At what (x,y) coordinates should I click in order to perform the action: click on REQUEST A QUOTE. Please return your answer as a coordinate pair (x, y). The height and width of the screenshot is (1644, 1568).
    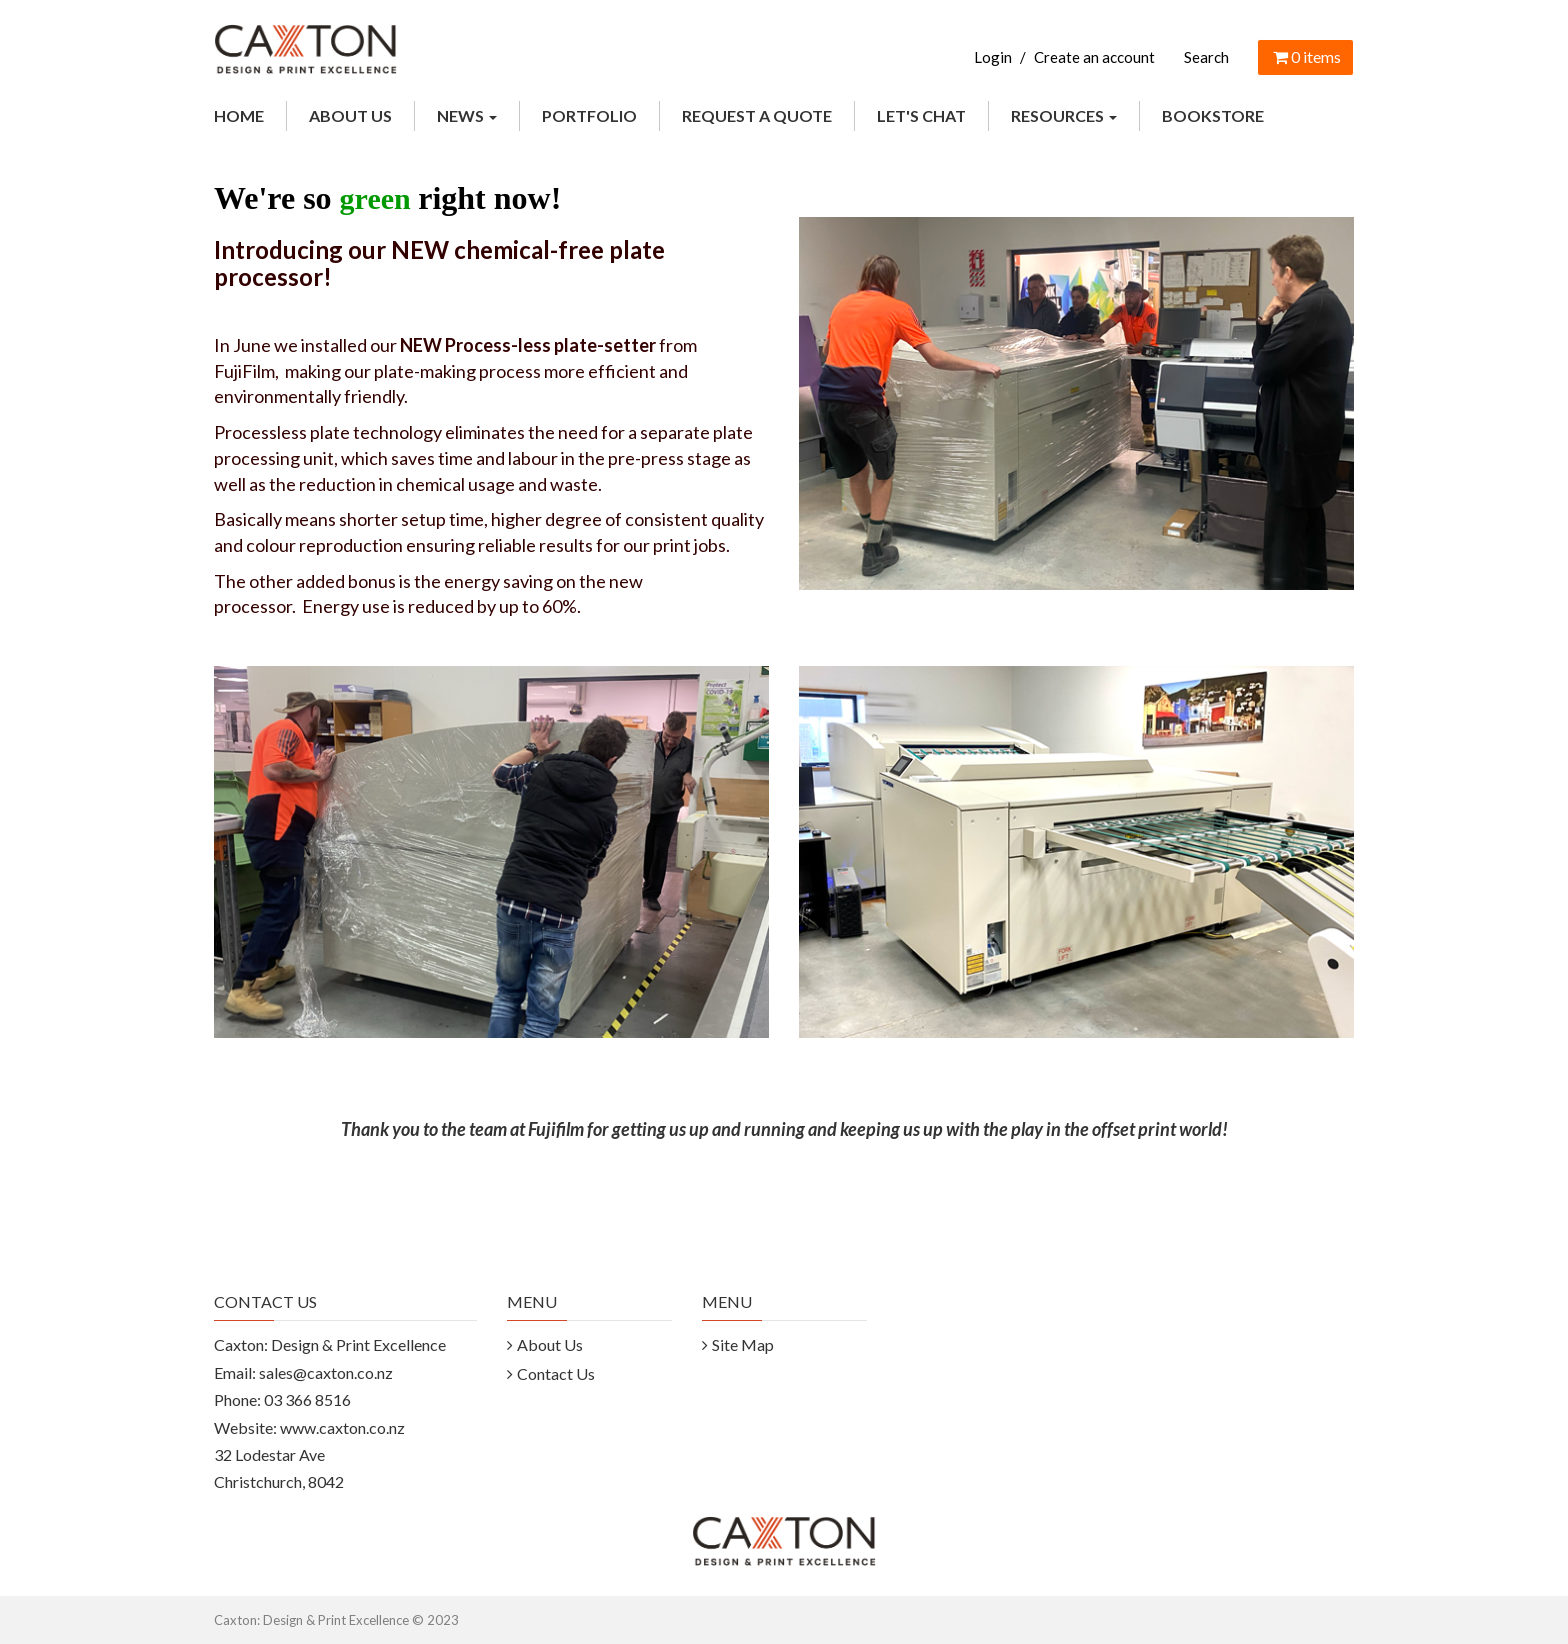
    Looking at the image, I should click on (757, 115).